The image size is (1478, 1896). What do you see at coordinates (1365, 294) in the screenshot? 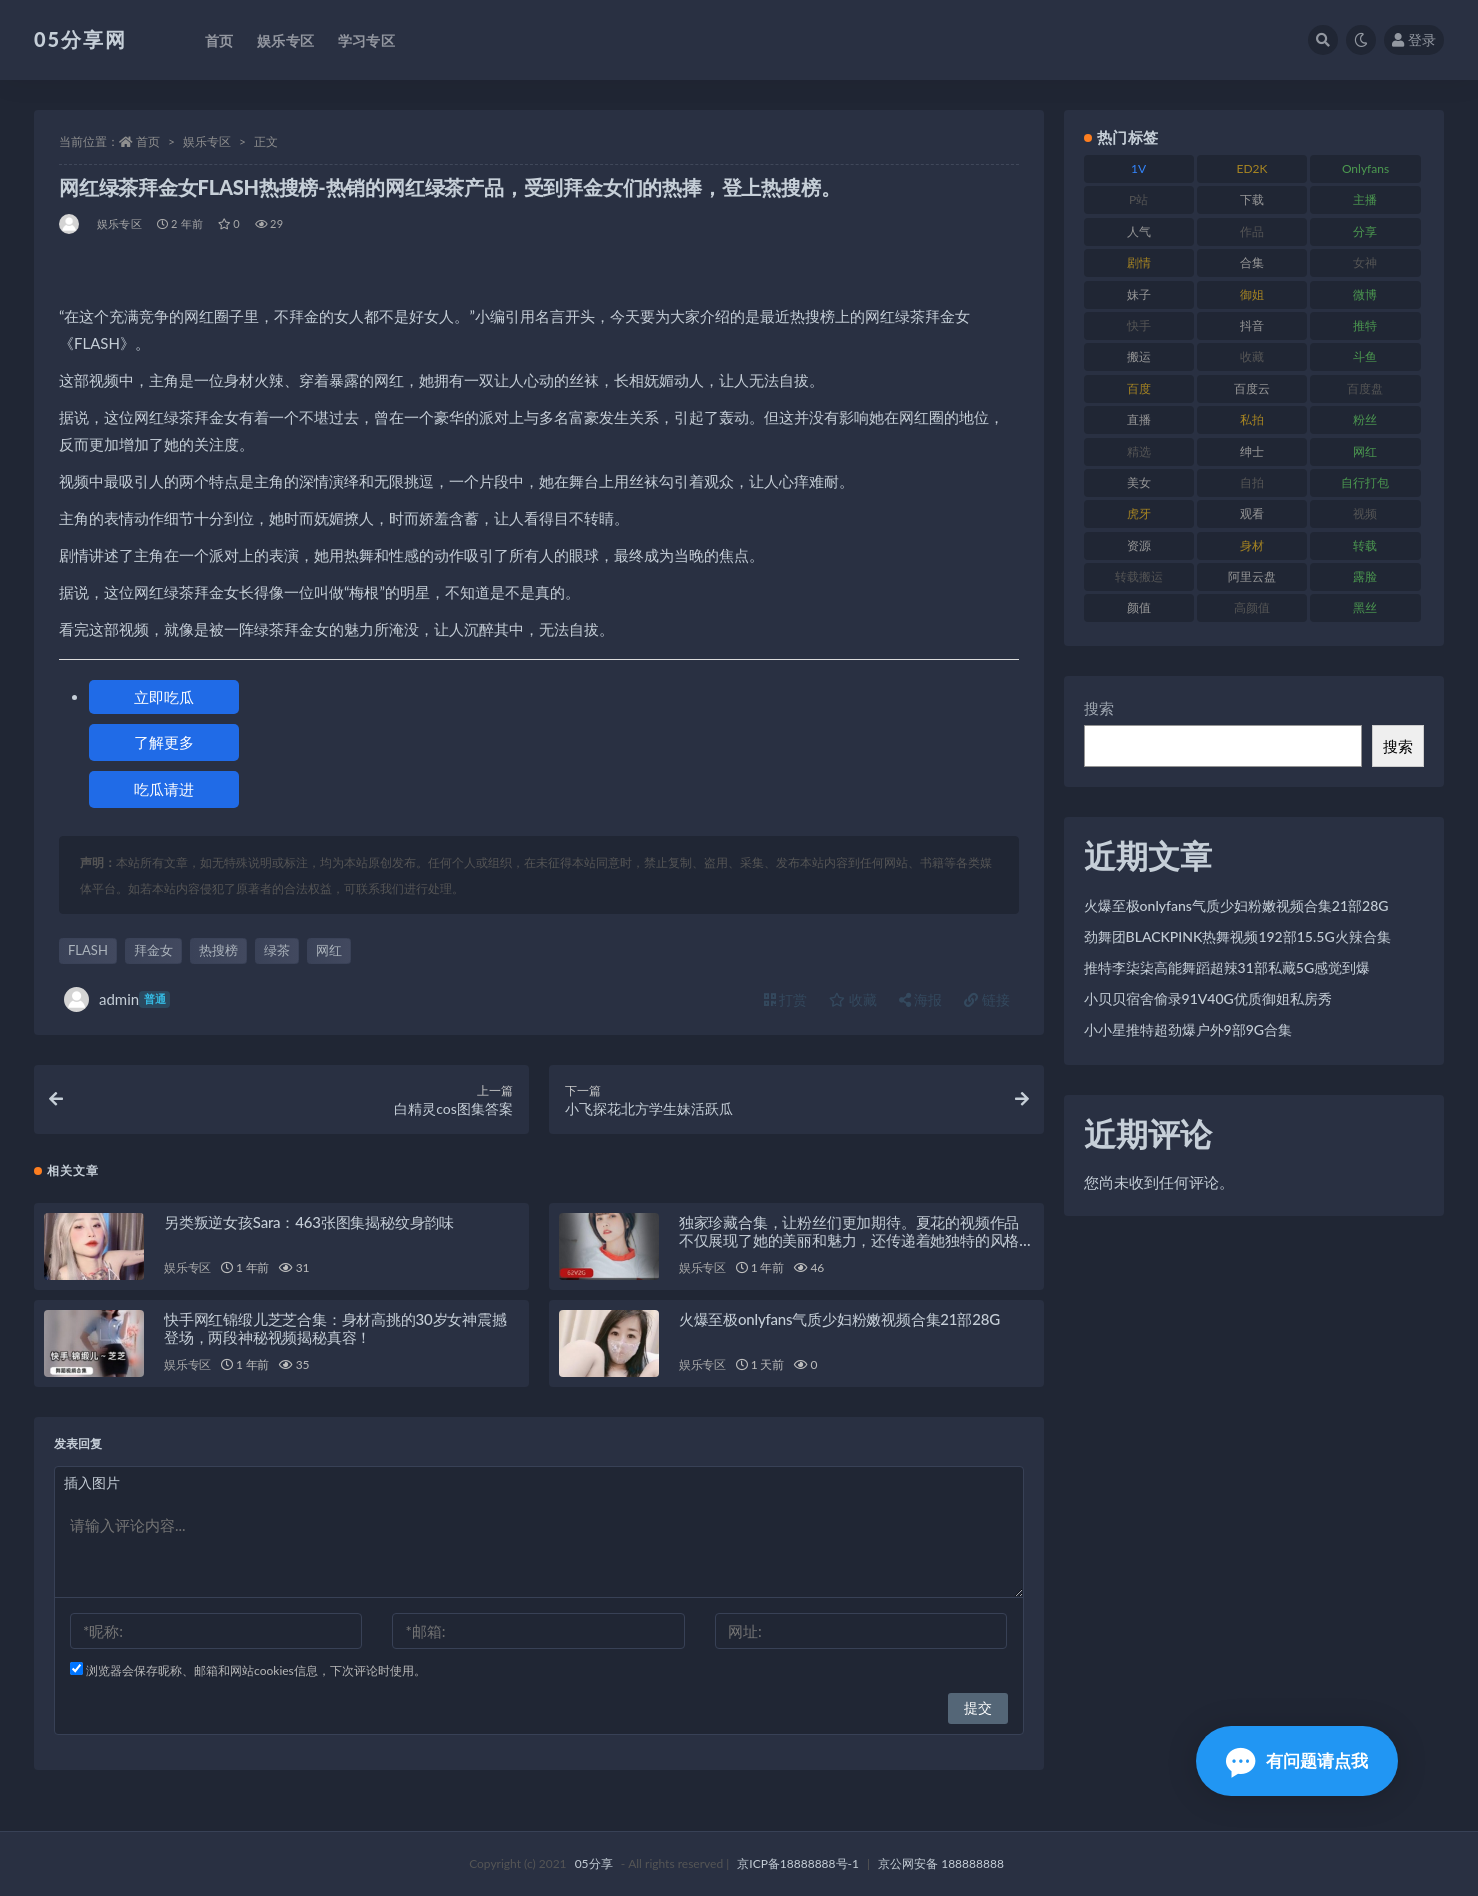
I see `微博 [微博 (111 项)]` at bounding box center [1365, 294].